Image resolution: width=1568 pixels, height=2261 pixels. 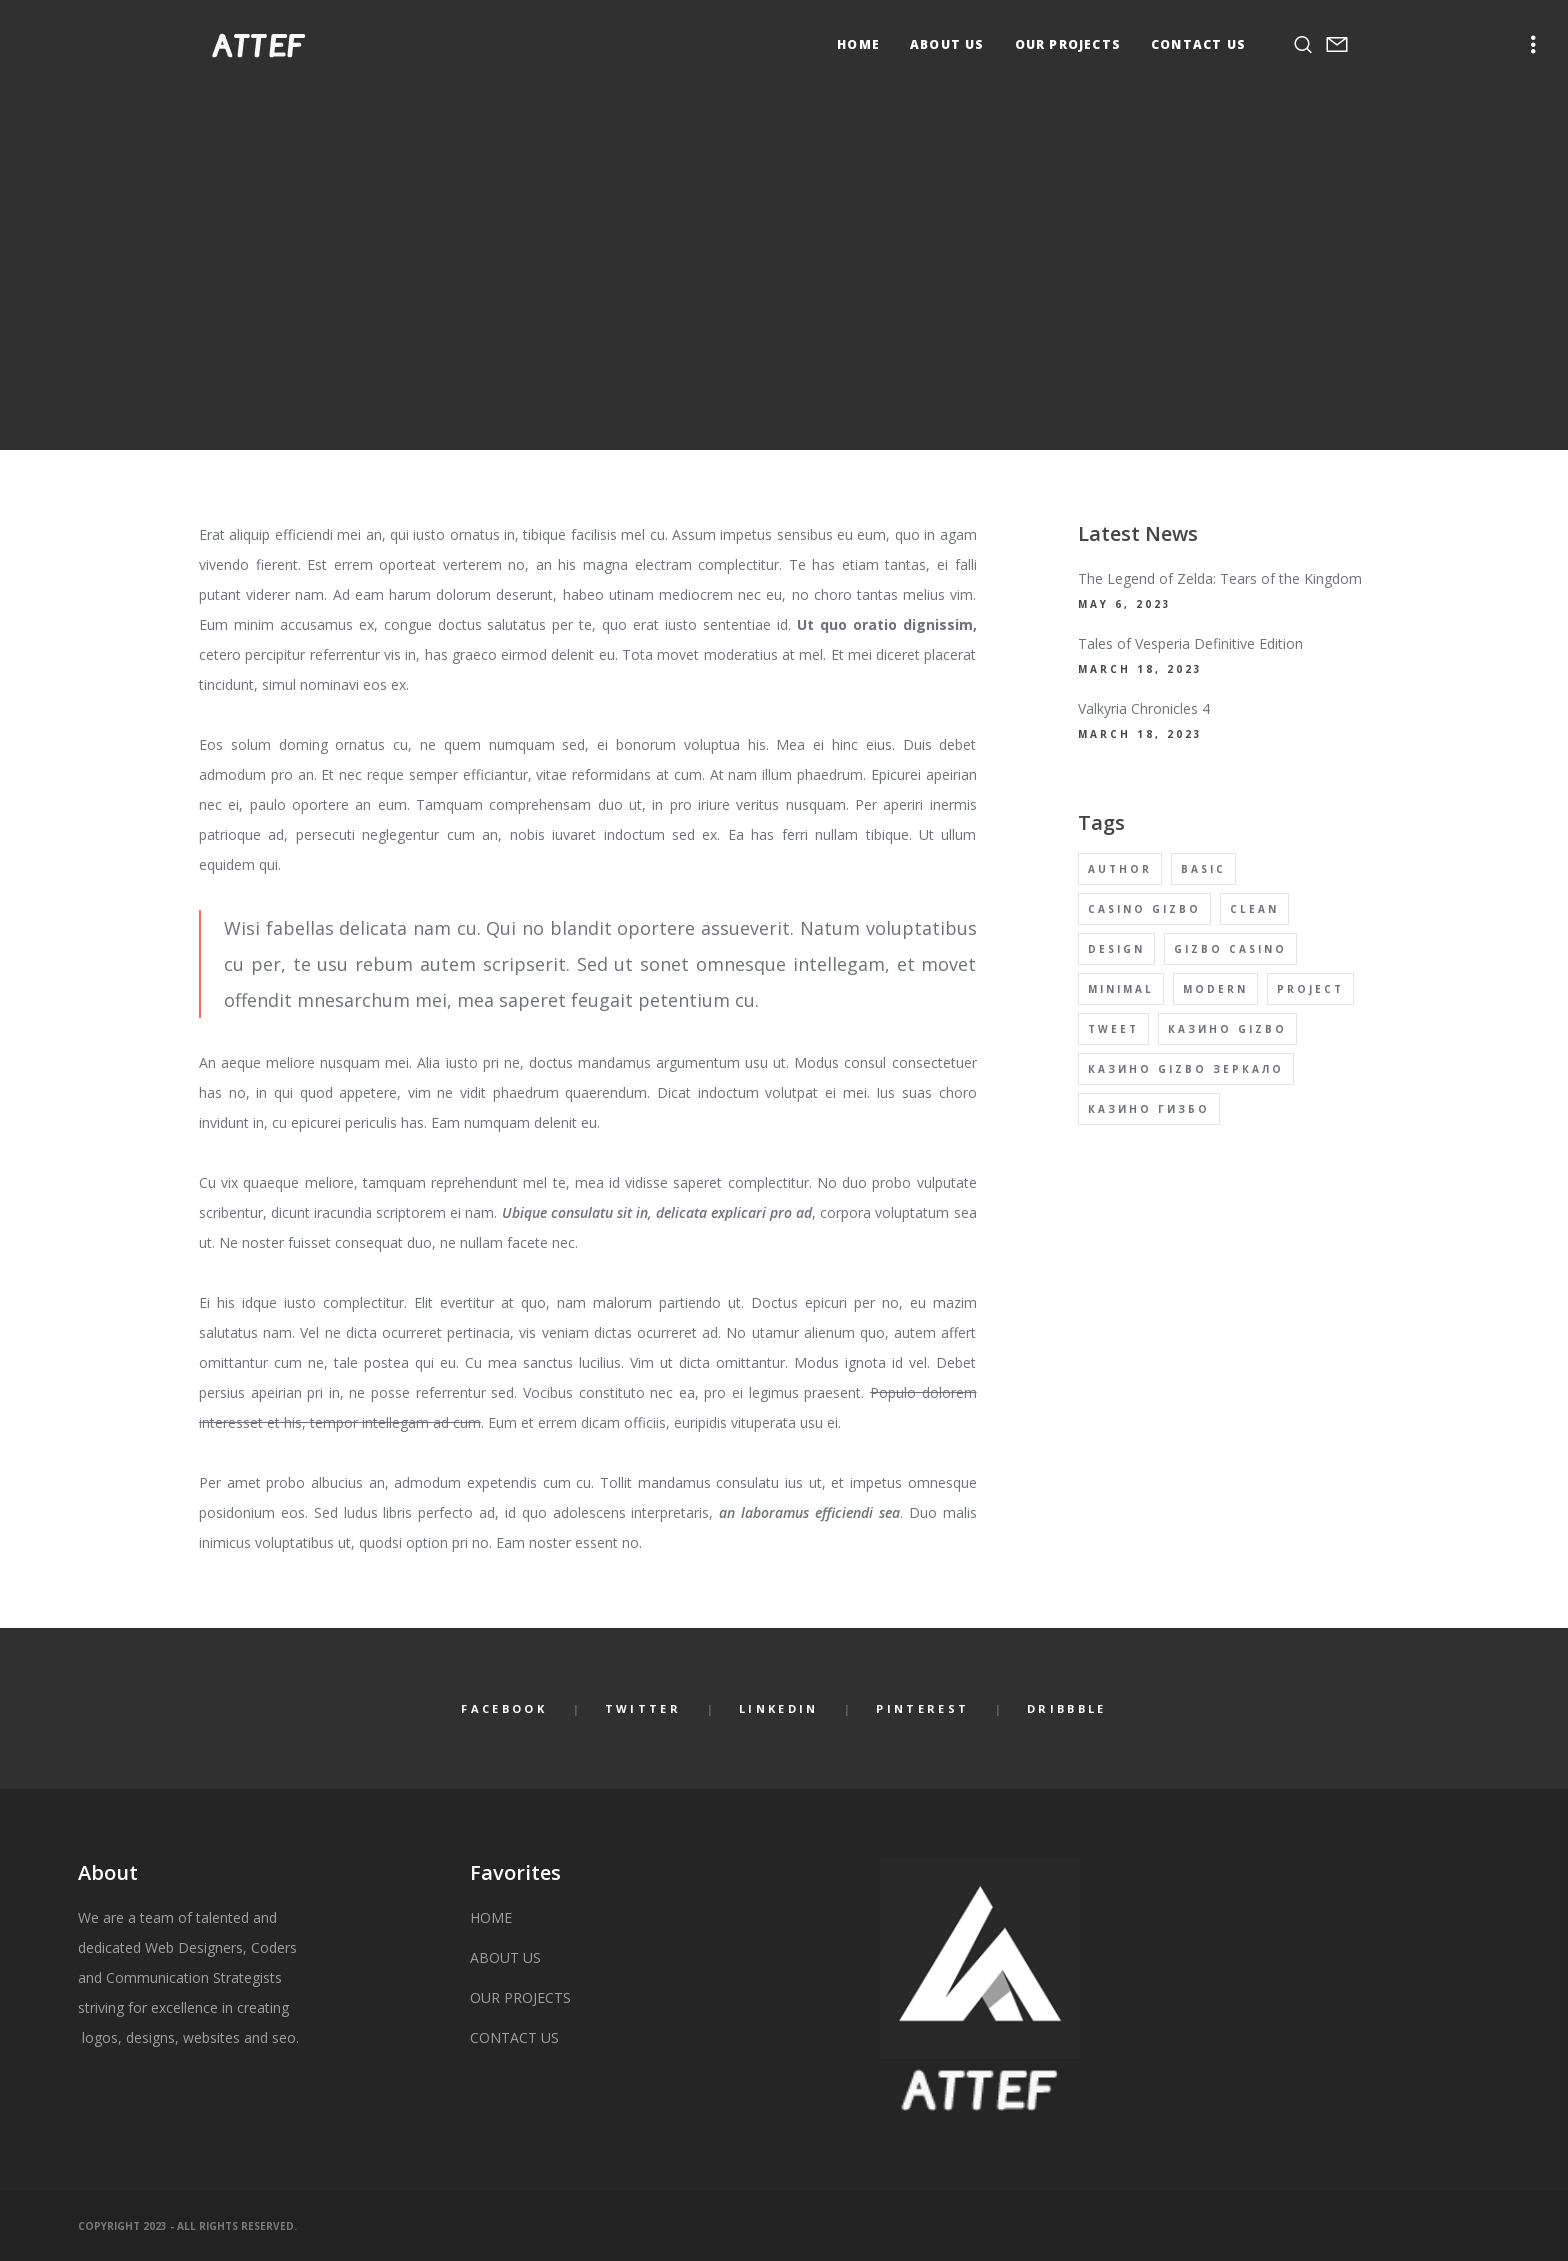 I want to click on LinkedIn, so click(x=778, y=1708).